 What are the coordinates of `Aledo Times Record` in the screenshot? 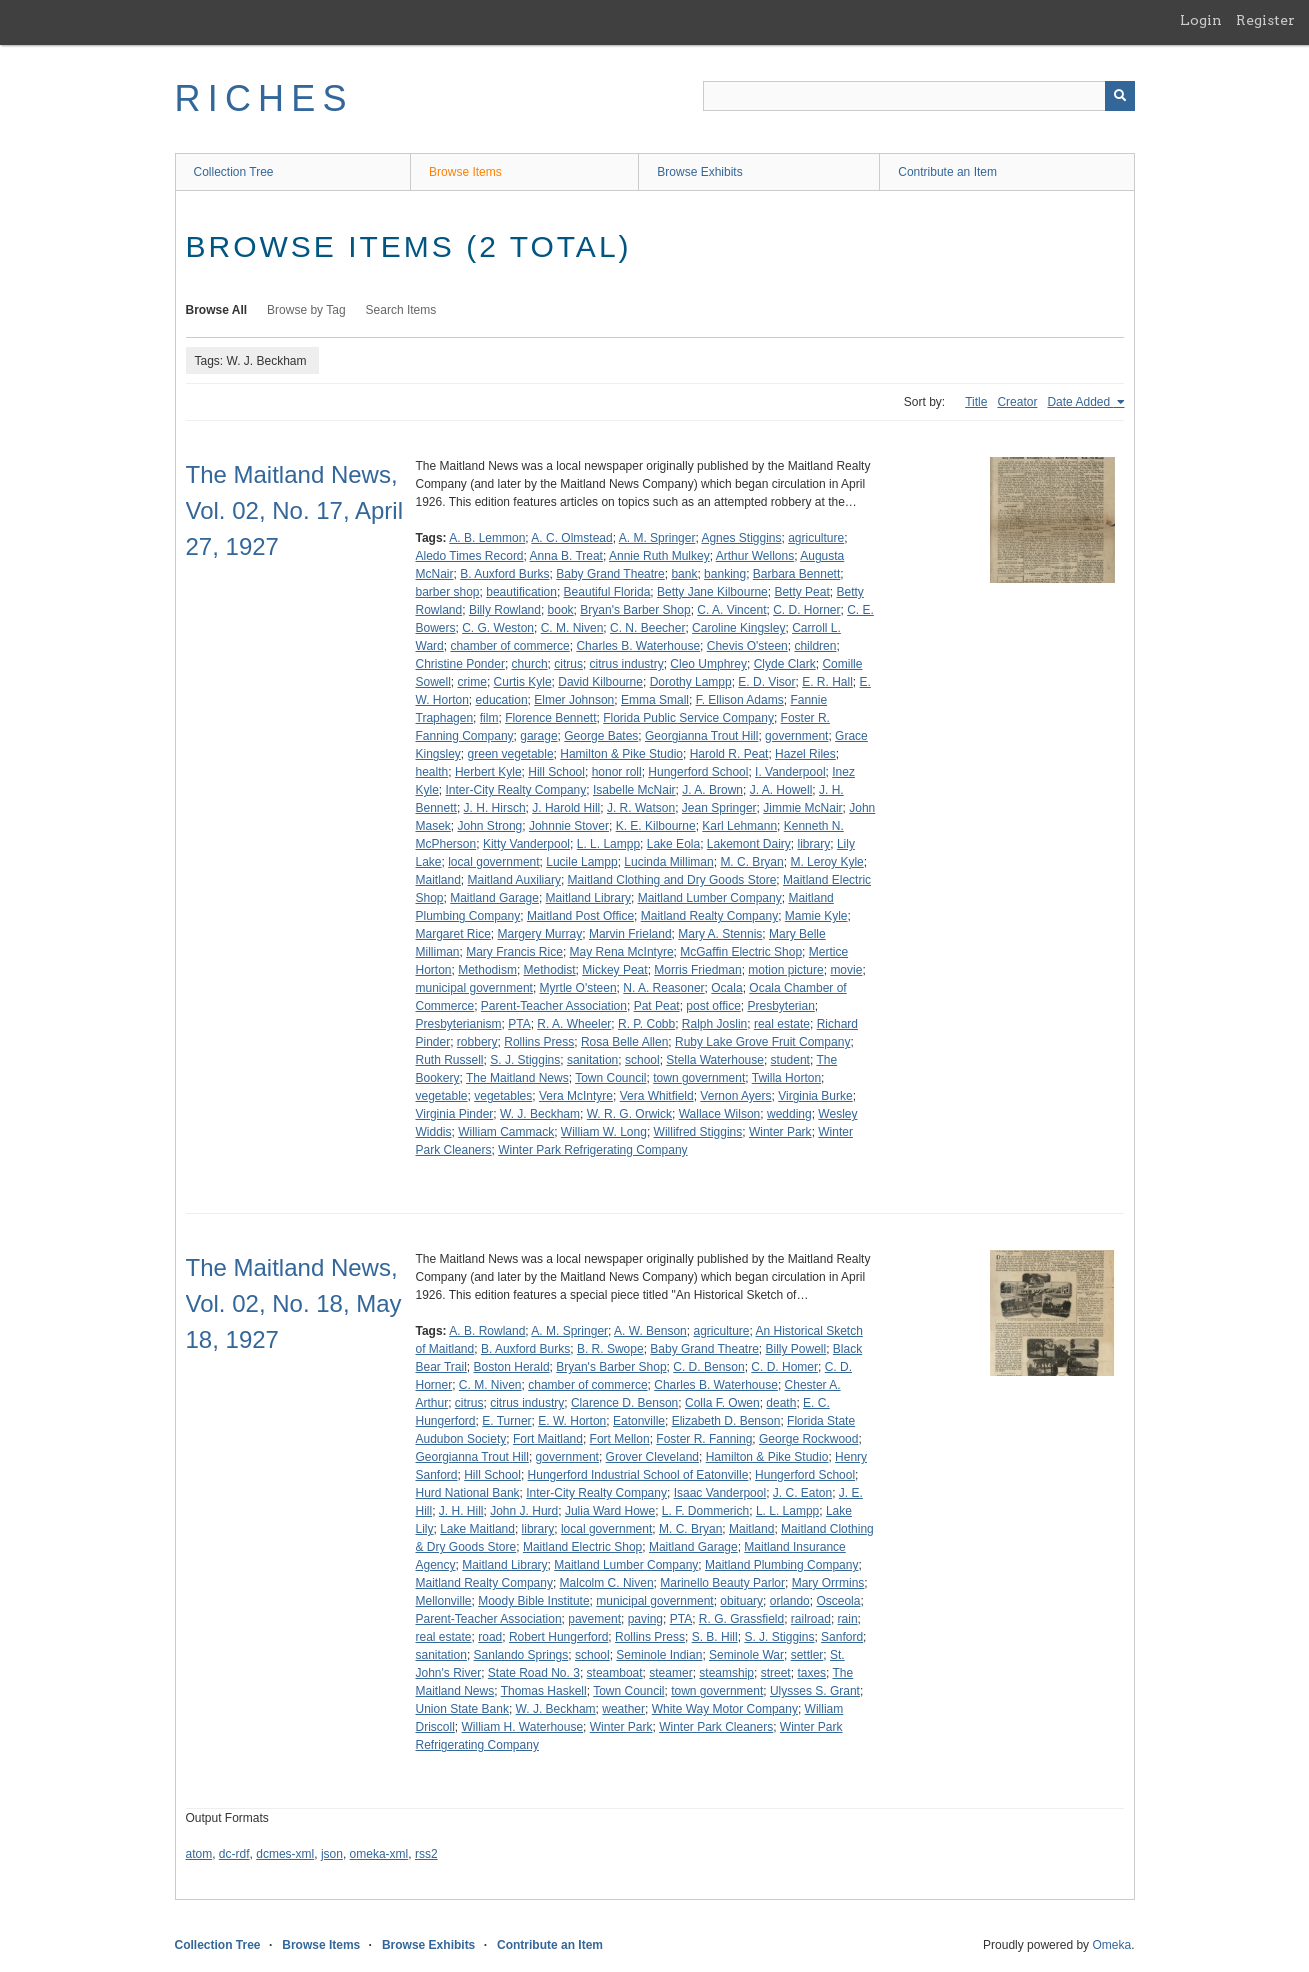 It's located at (470, 556).